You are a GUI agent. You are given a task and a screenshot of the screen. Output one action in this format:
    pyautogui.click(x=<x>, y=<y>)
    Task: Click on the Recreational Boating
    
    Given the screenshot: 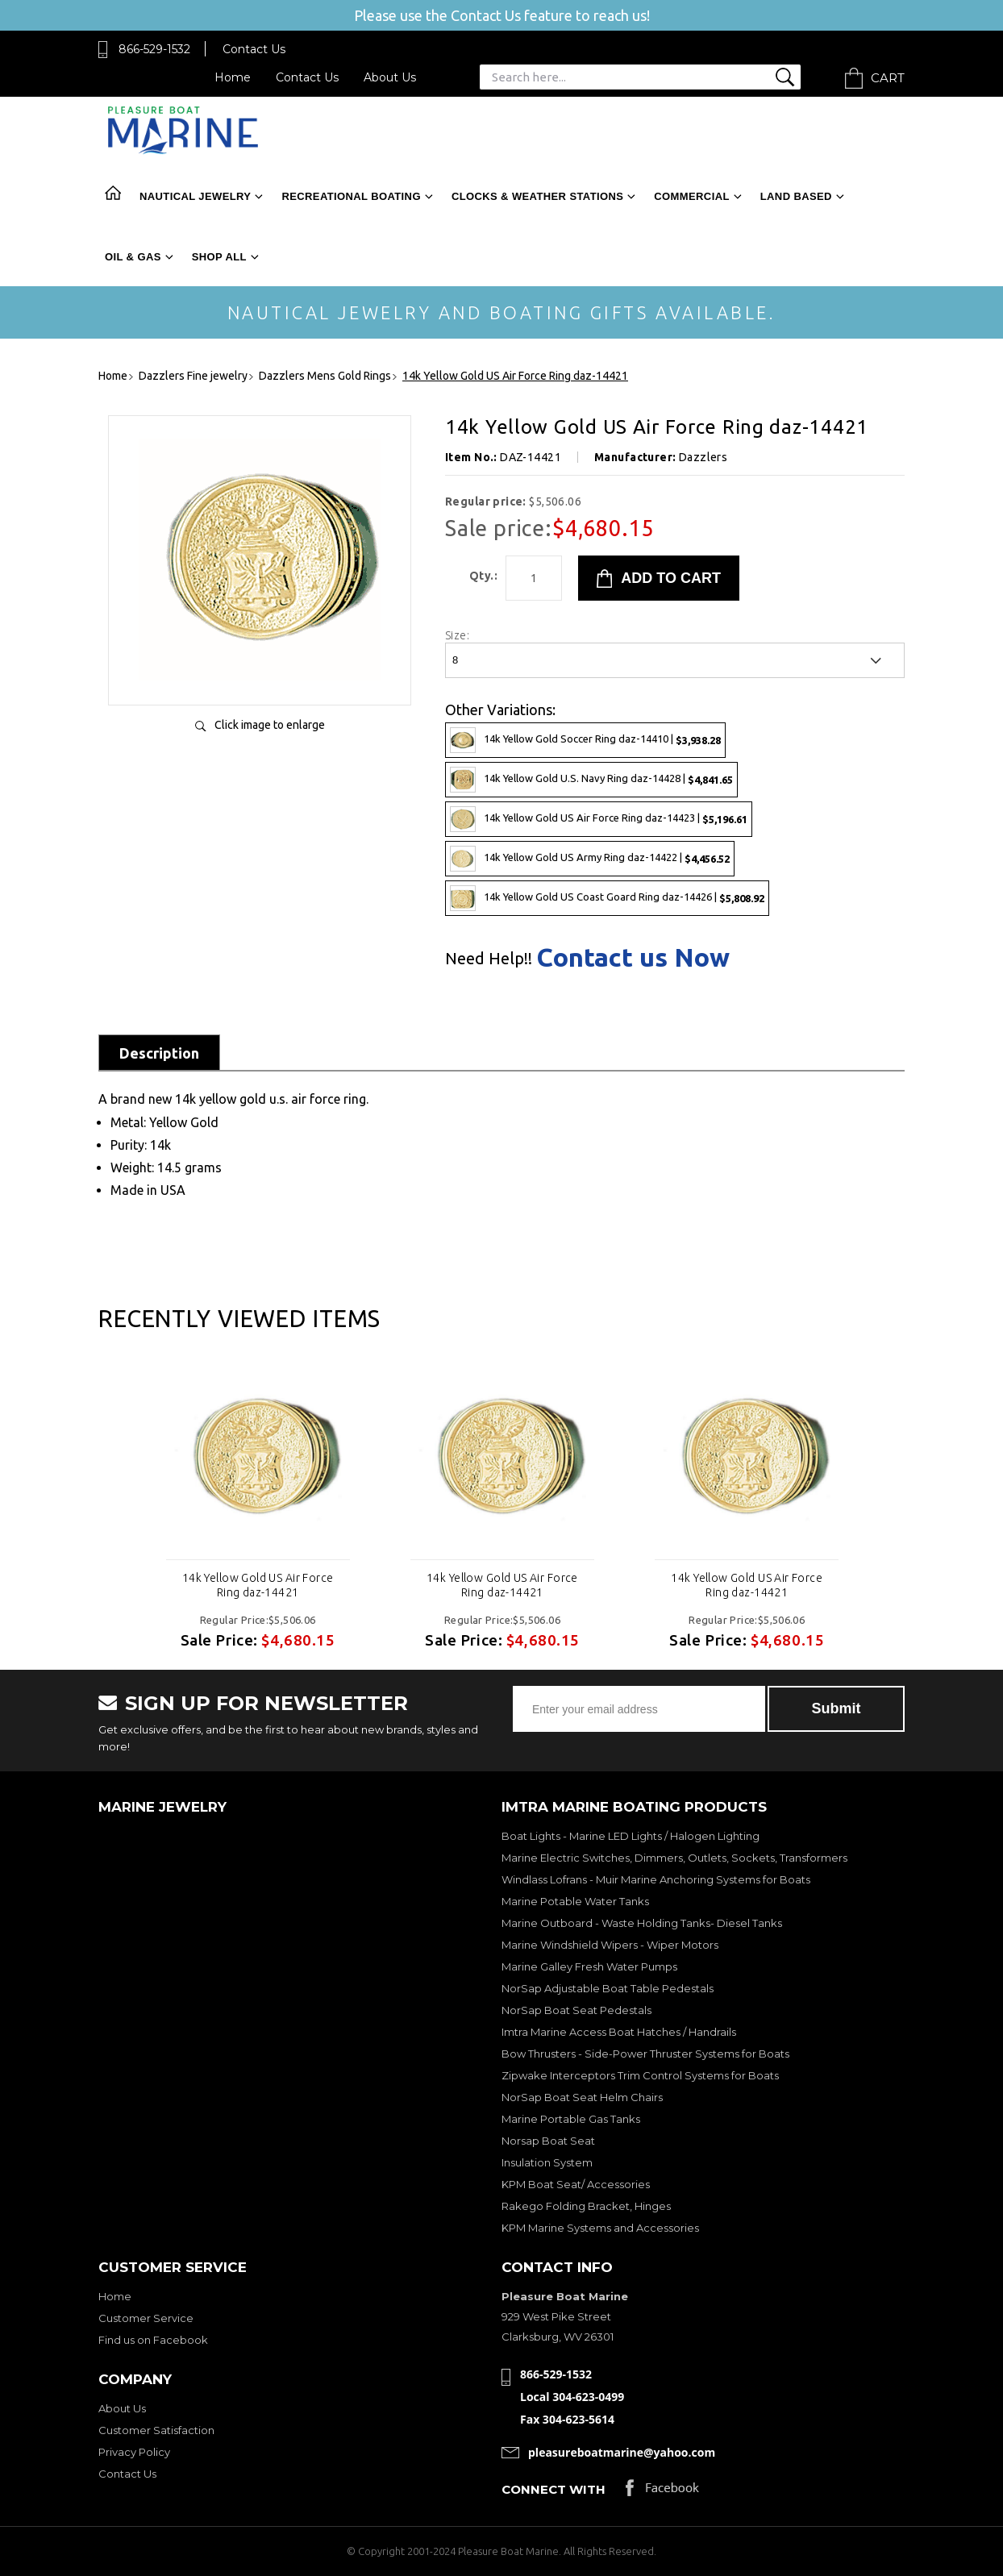 What is the action you would take?
    pyautogui.click(x=350, y=196)
    